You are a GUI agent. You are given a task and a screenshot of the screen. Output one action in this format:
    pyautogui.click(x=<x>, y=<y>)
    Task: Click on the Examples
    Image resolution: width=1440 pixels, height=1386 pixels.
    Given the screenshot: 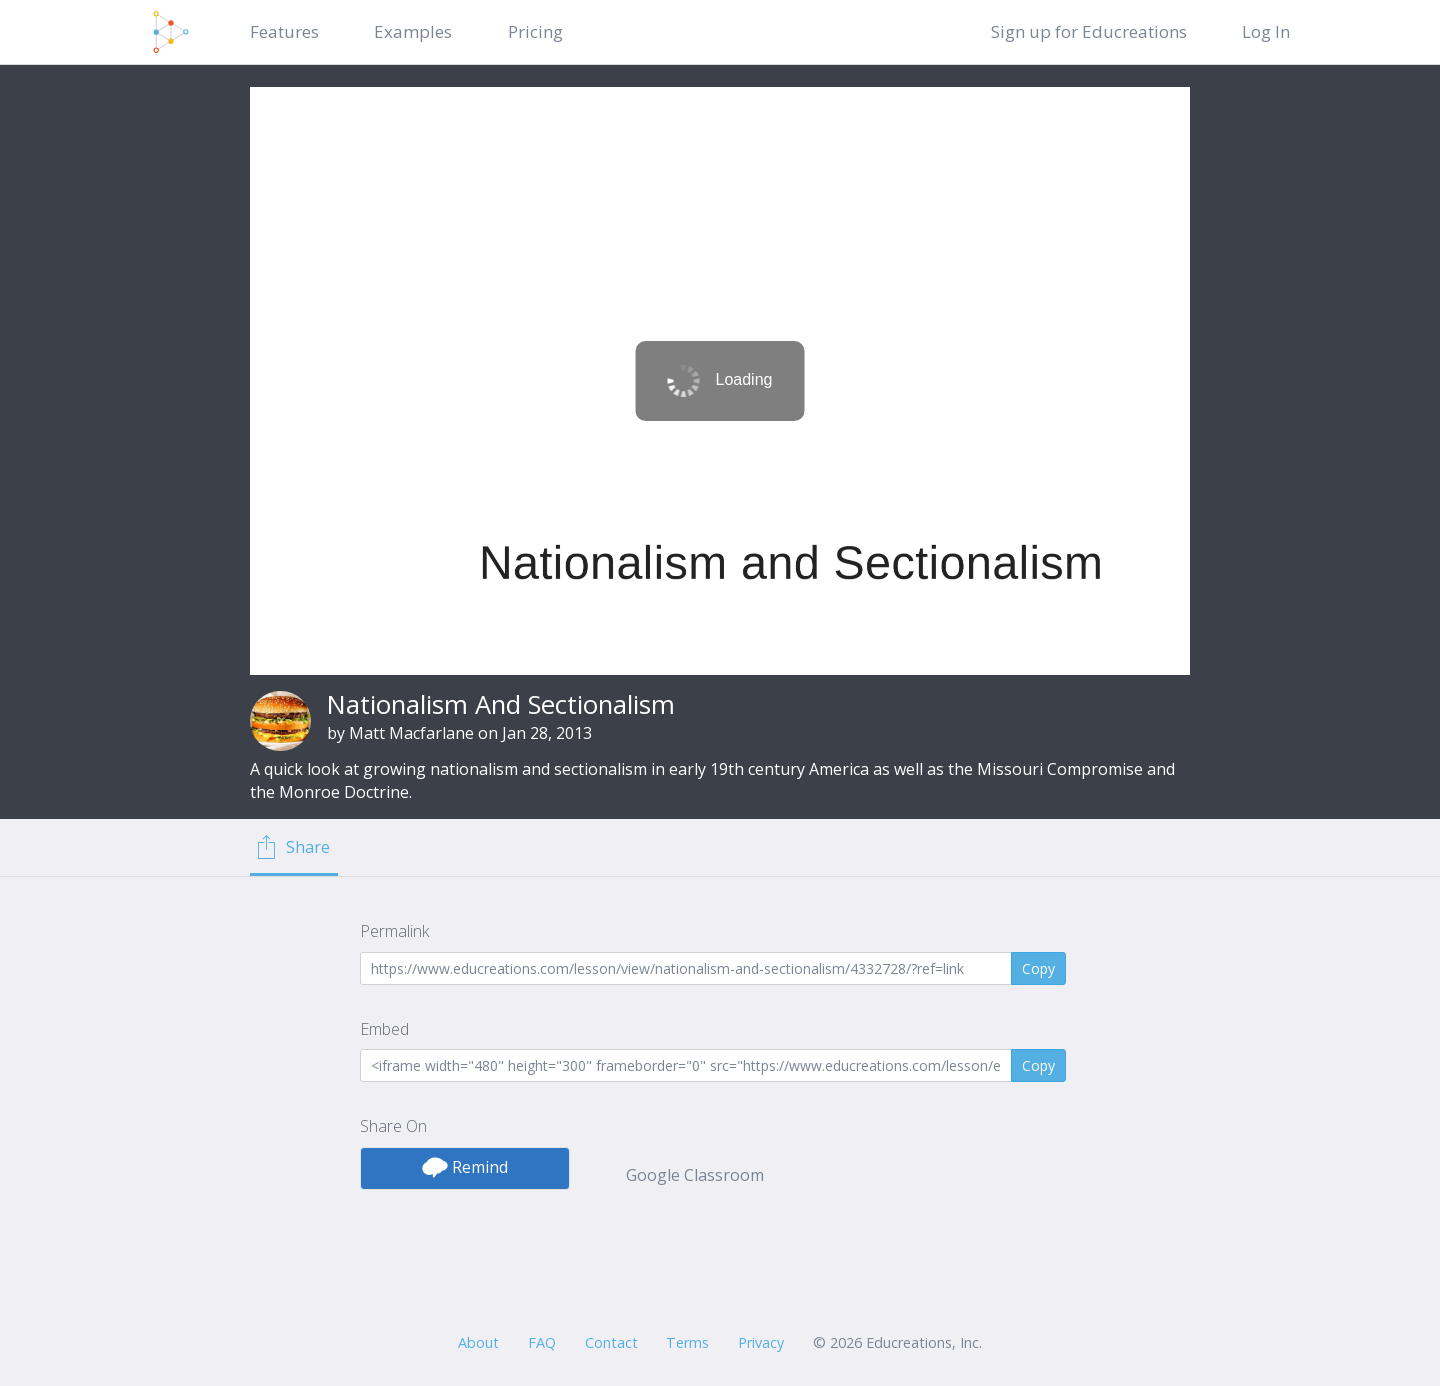 What is the action you would take?
    pyautogui.click(x=413, y=31)
    